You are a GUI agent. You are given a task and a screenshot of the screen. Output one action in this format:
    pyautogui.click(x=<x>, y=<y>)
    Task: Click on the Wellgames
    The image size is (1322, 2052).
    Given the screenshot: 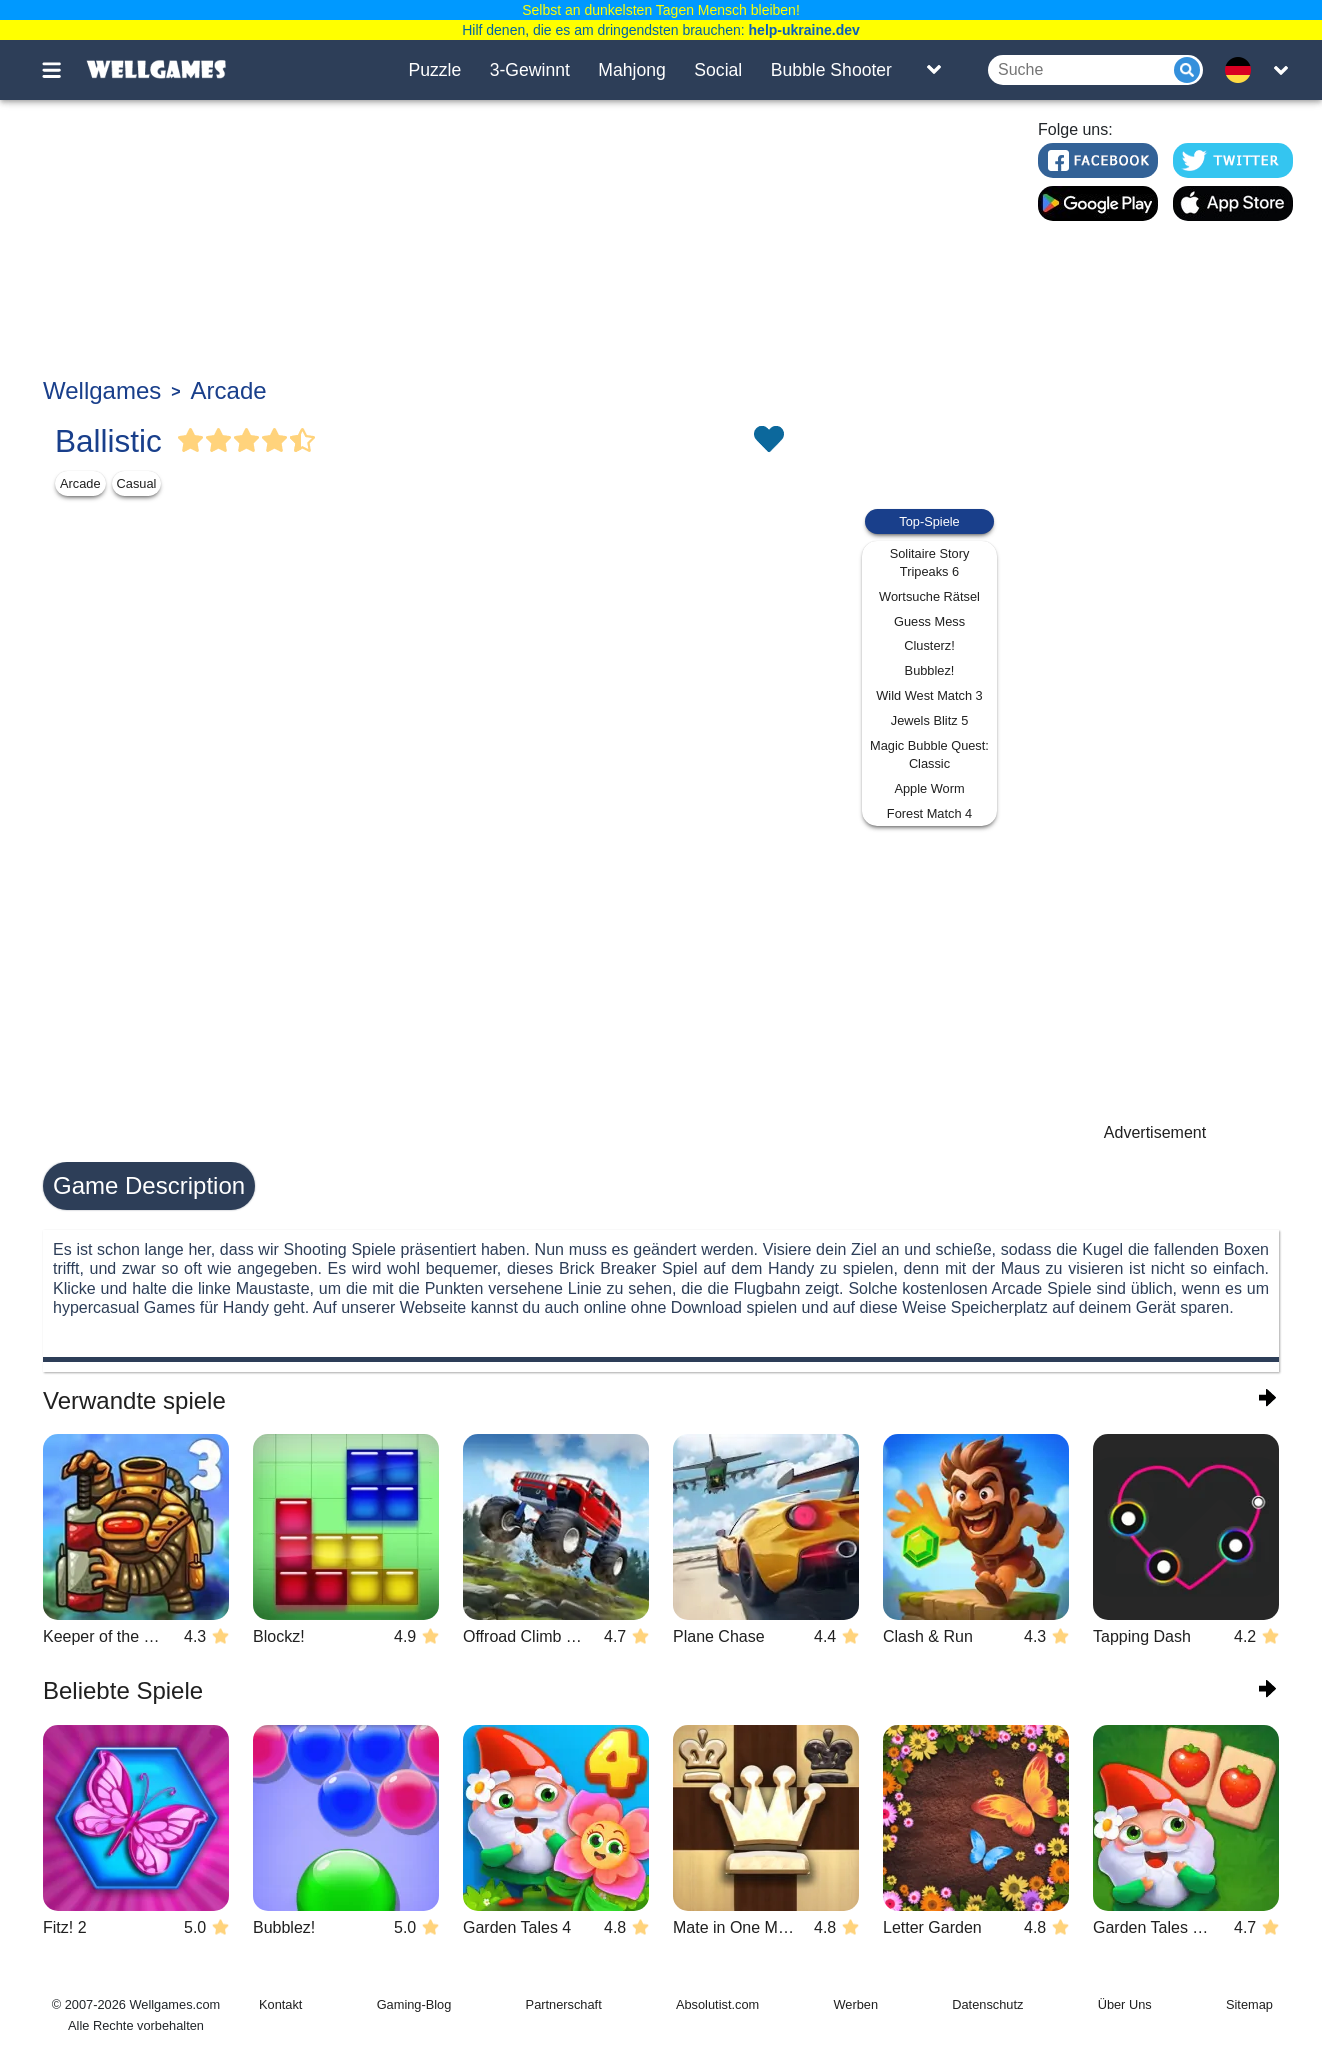 What is the action you would take?
    pyautogui.click(x=102, y=390)
    